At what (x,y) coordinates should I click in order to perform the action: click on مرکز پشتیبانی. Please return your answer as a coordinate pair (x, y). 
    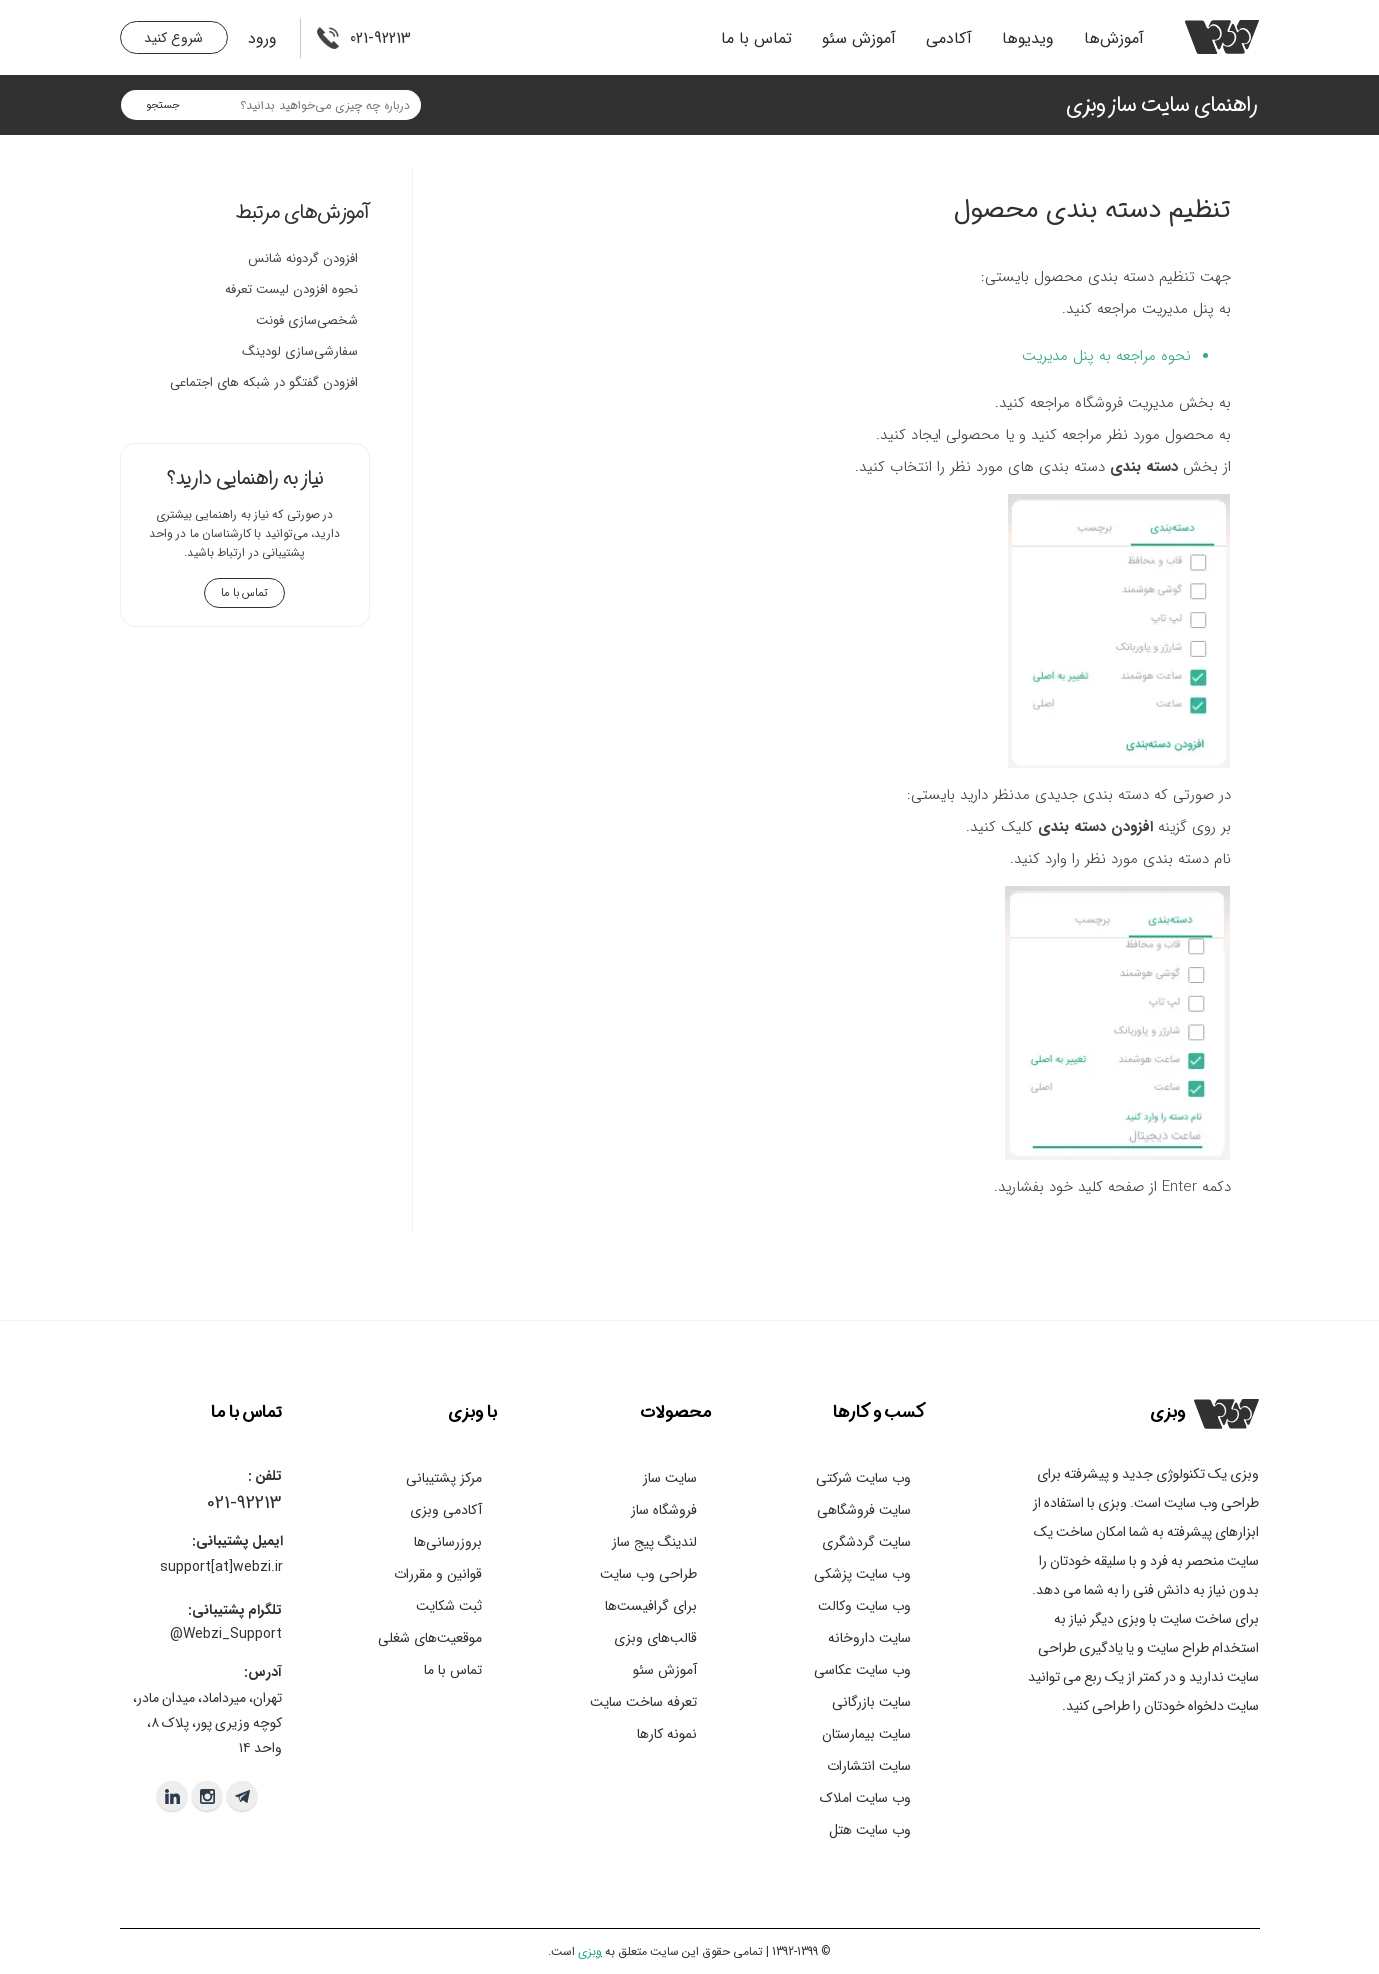
    Looking at the image, I should click on (444, 1478).